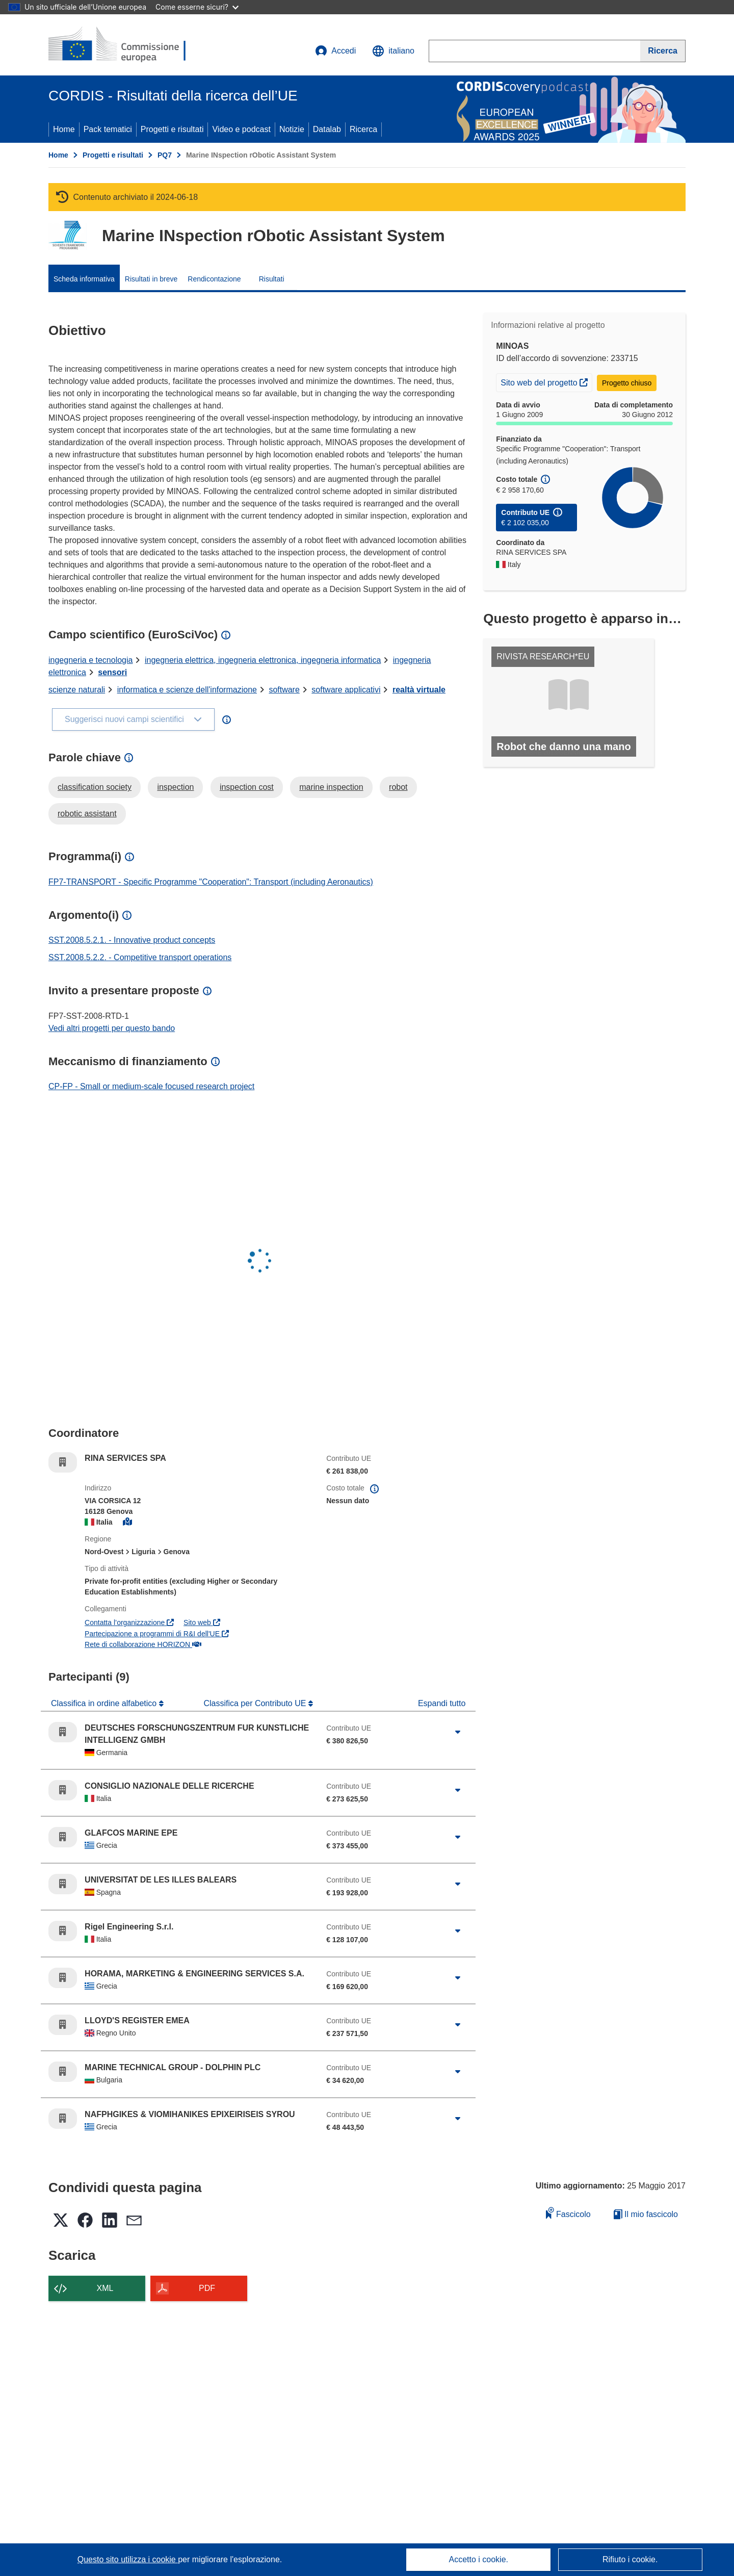 The image size is (734, 2576). Describe the element at coordinates (105, 1703) in the screenshot. I see `Classifica in ordine alfabetico` at that location.